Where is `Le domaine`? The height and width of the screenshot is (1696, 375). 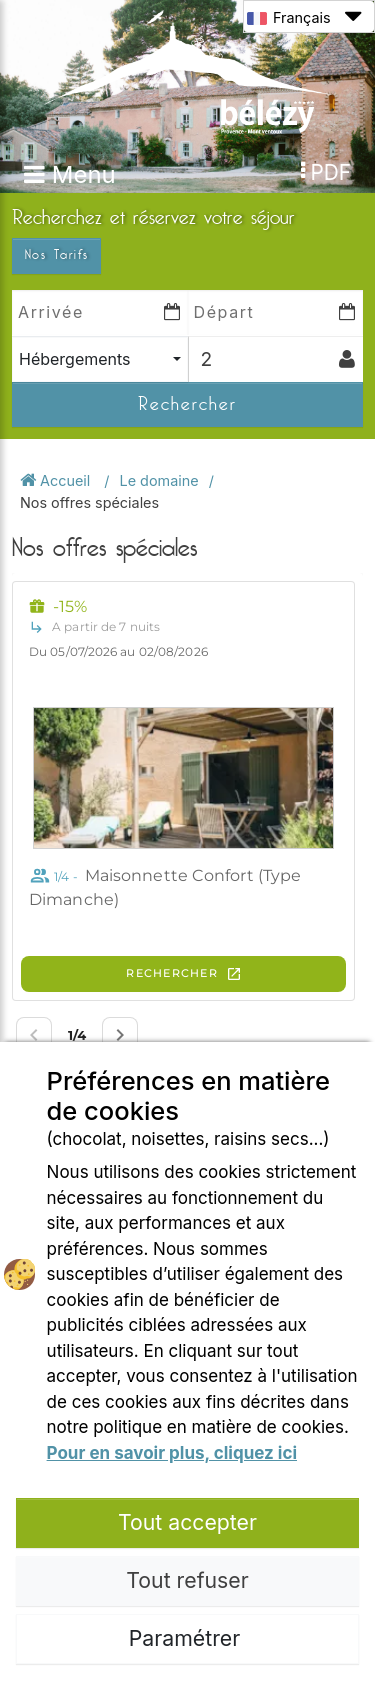
Le domaine is located at coordinates (159, 480).